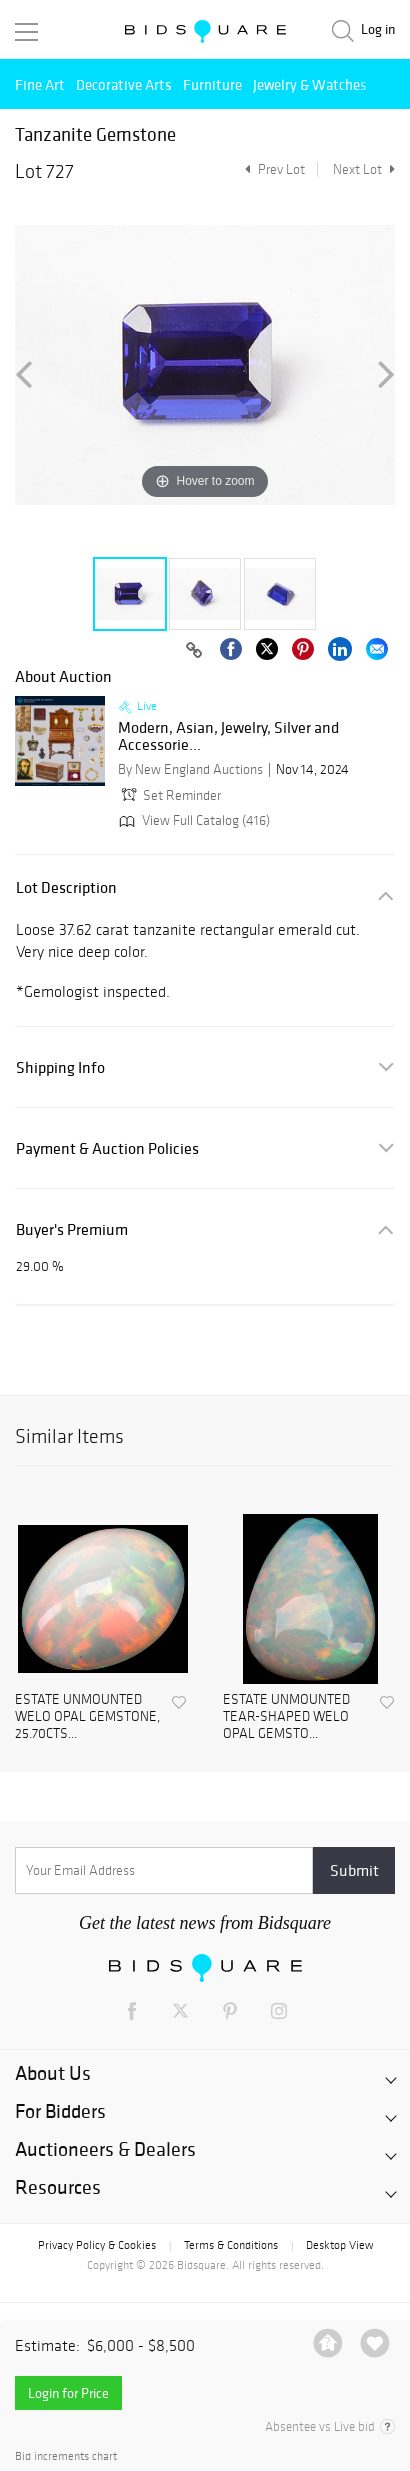  Describe the element at coordinates (212, 84) in the screenshot. I see `Furniture` at that location.